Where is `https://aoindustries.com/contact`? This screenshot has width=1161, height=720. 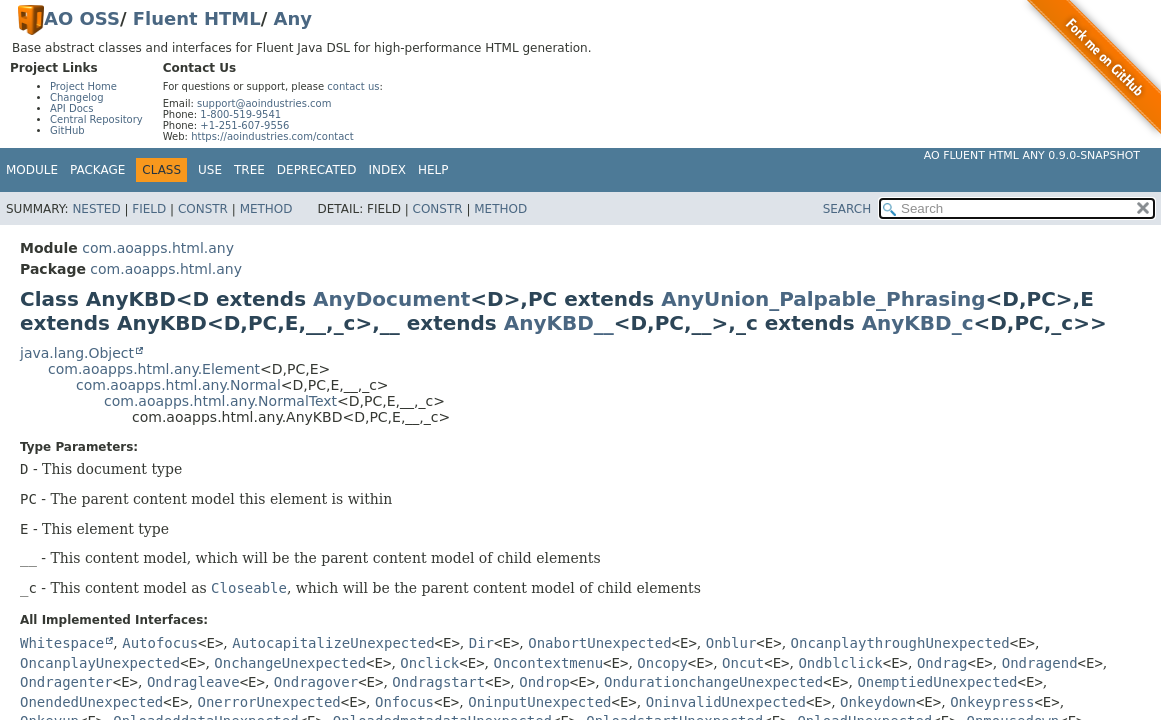 https://aoindustries.com/contact is located at coordinates (272, 136).